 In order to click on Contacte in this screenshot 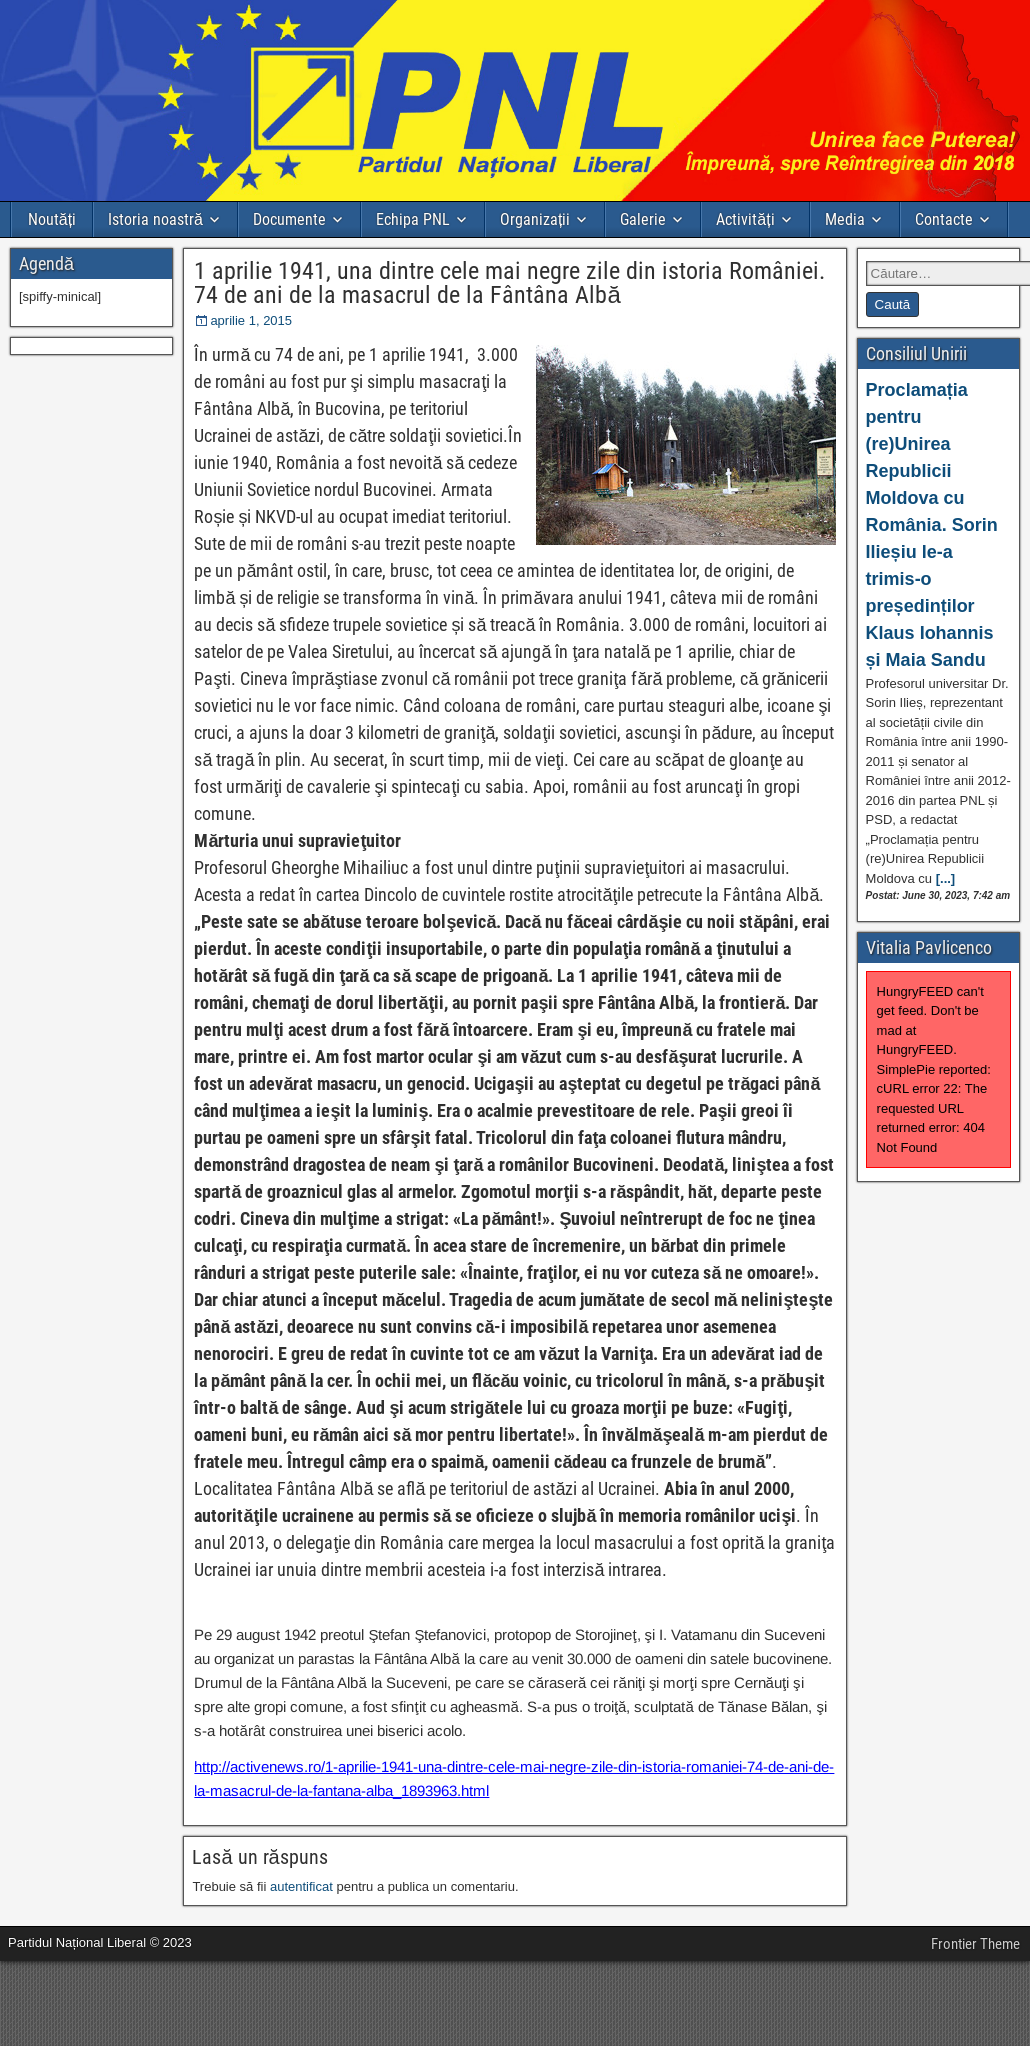, I will do `click(944, 219)`.